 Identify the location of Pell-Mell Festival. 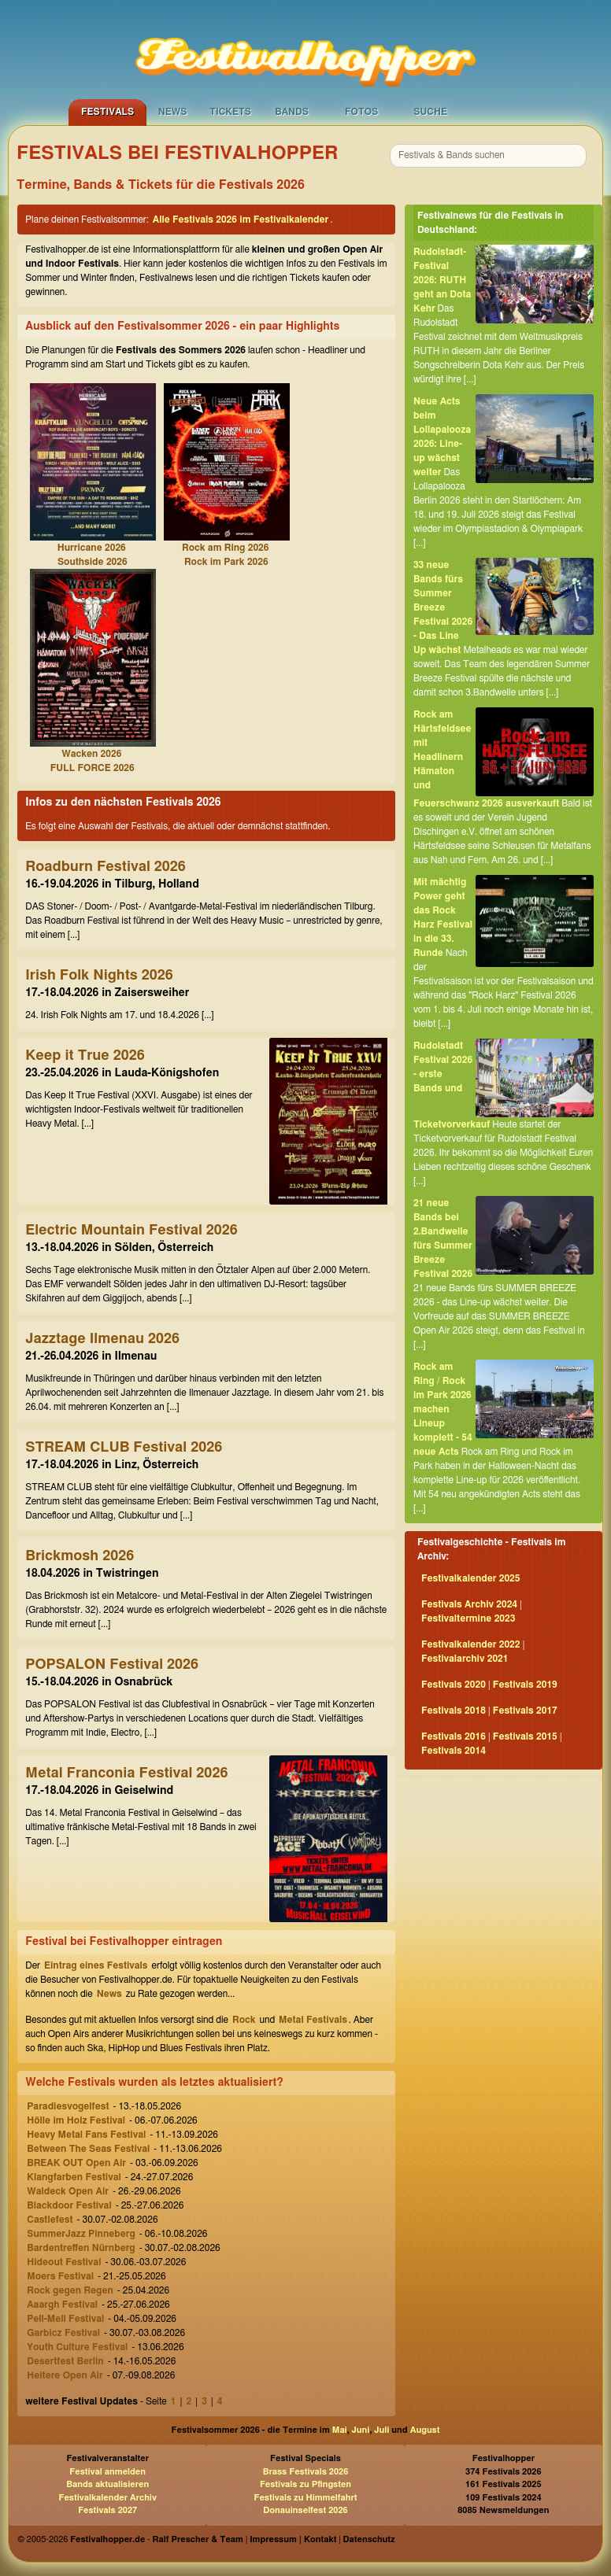
(65, 2318).